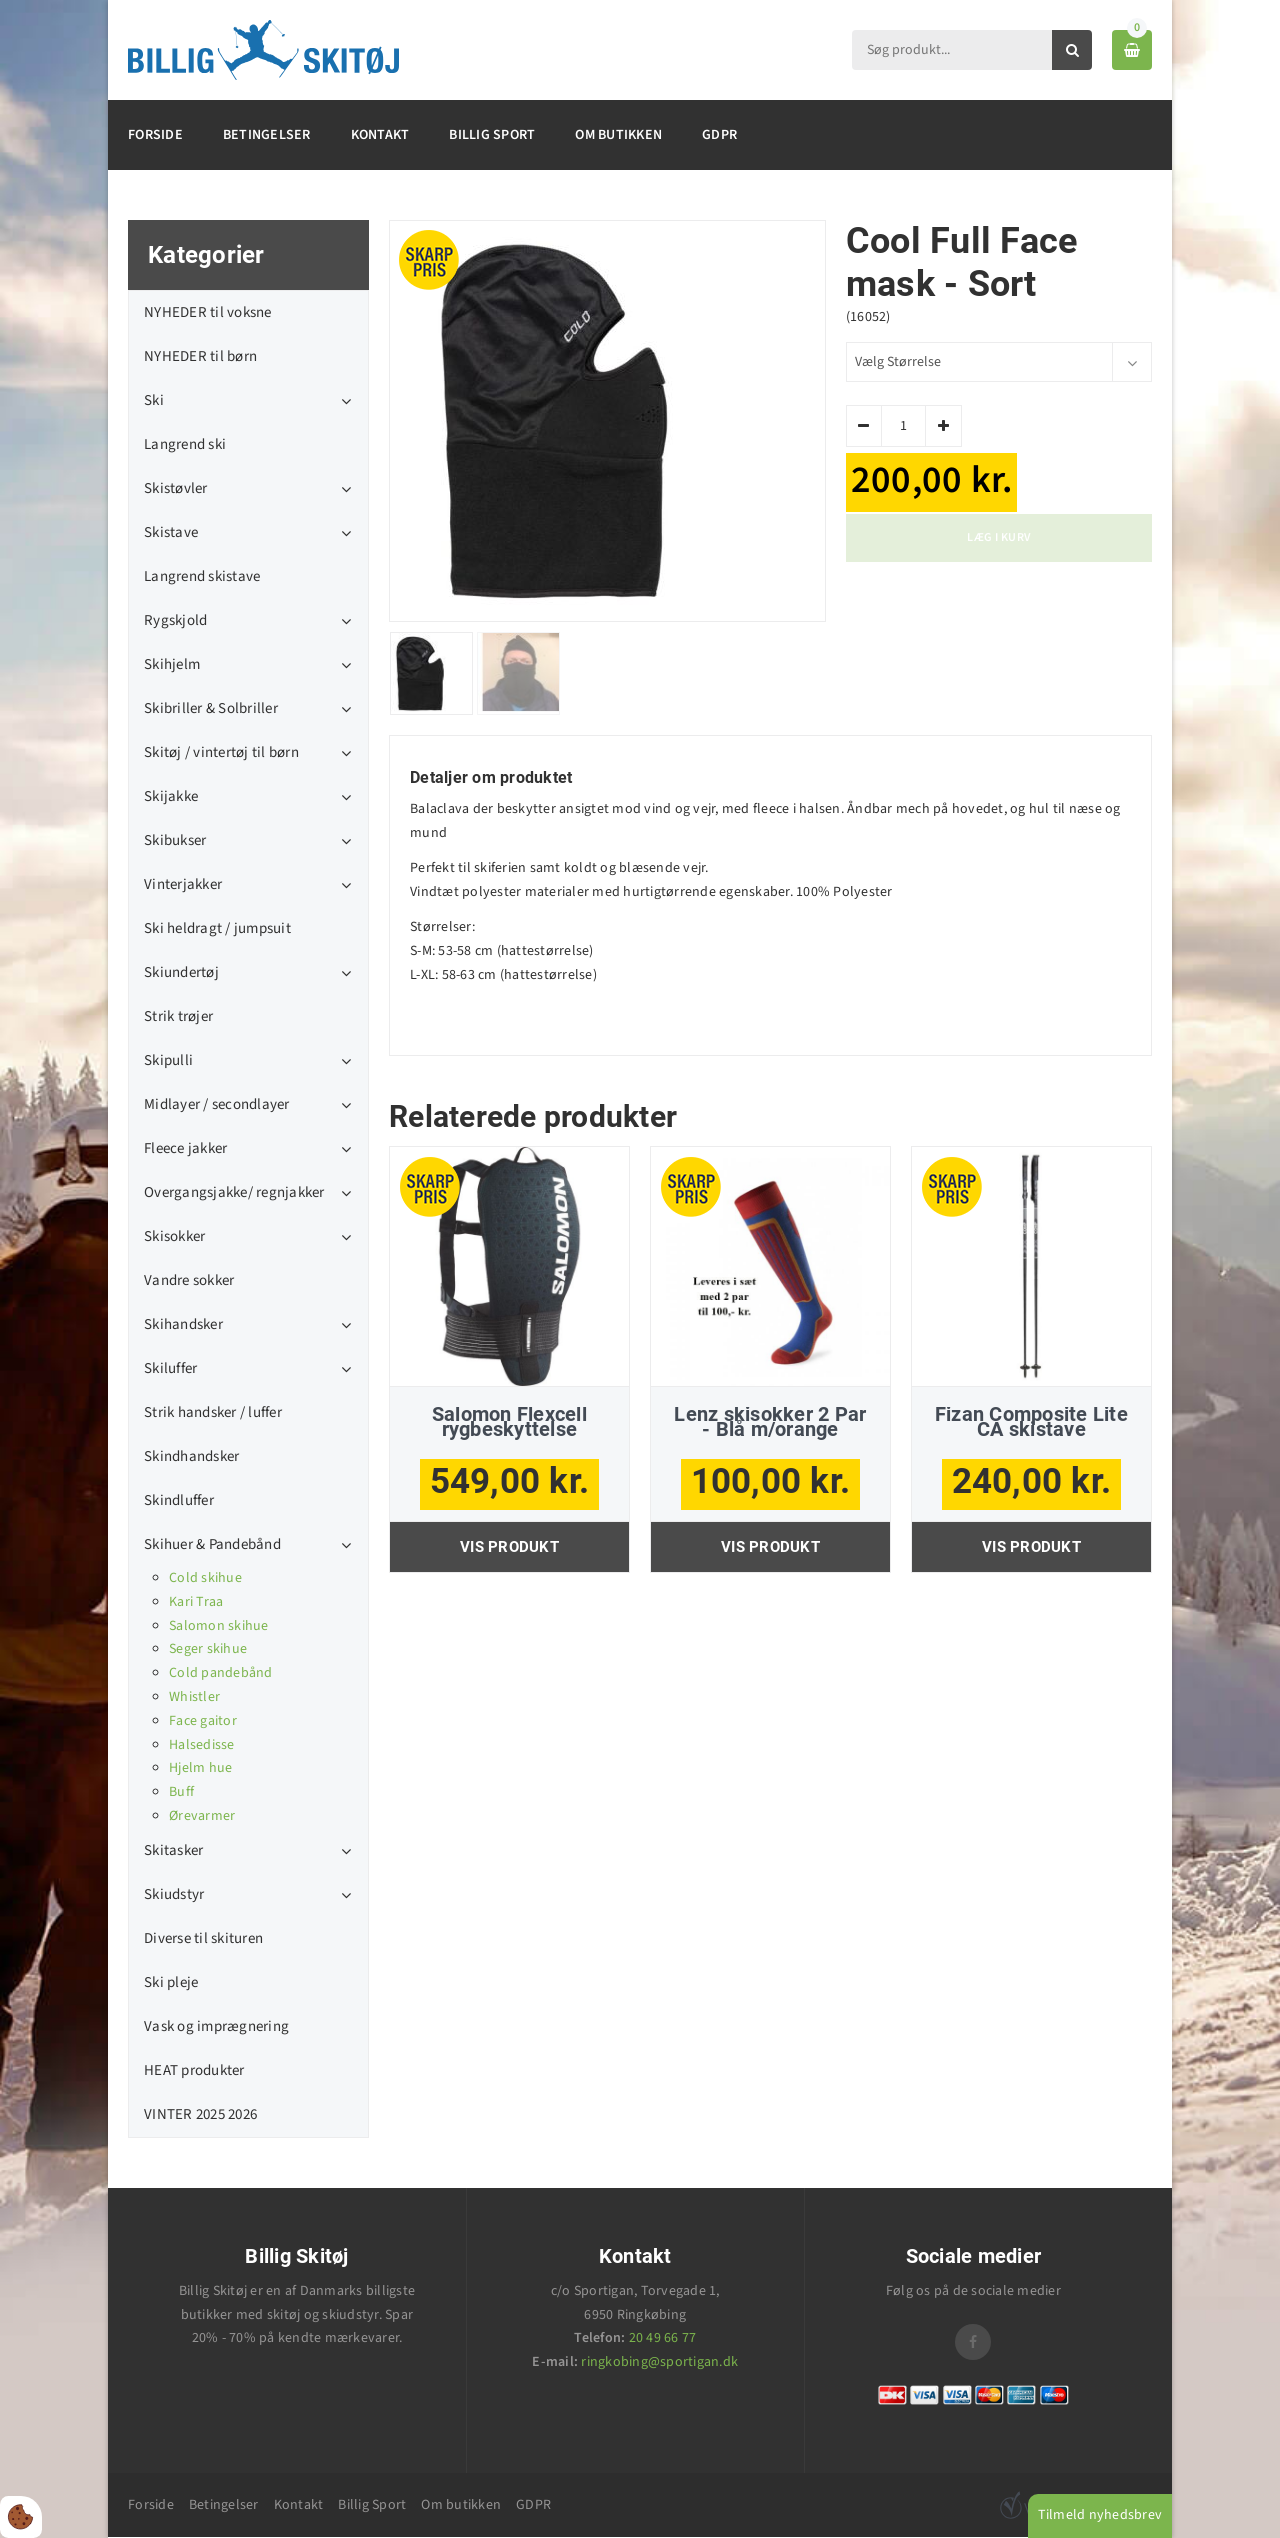 This screenshot has width=1280, height=2538. Describe the element at coordinates (509, 1547) in the screenshot. I see `Vis produkt` at that location.